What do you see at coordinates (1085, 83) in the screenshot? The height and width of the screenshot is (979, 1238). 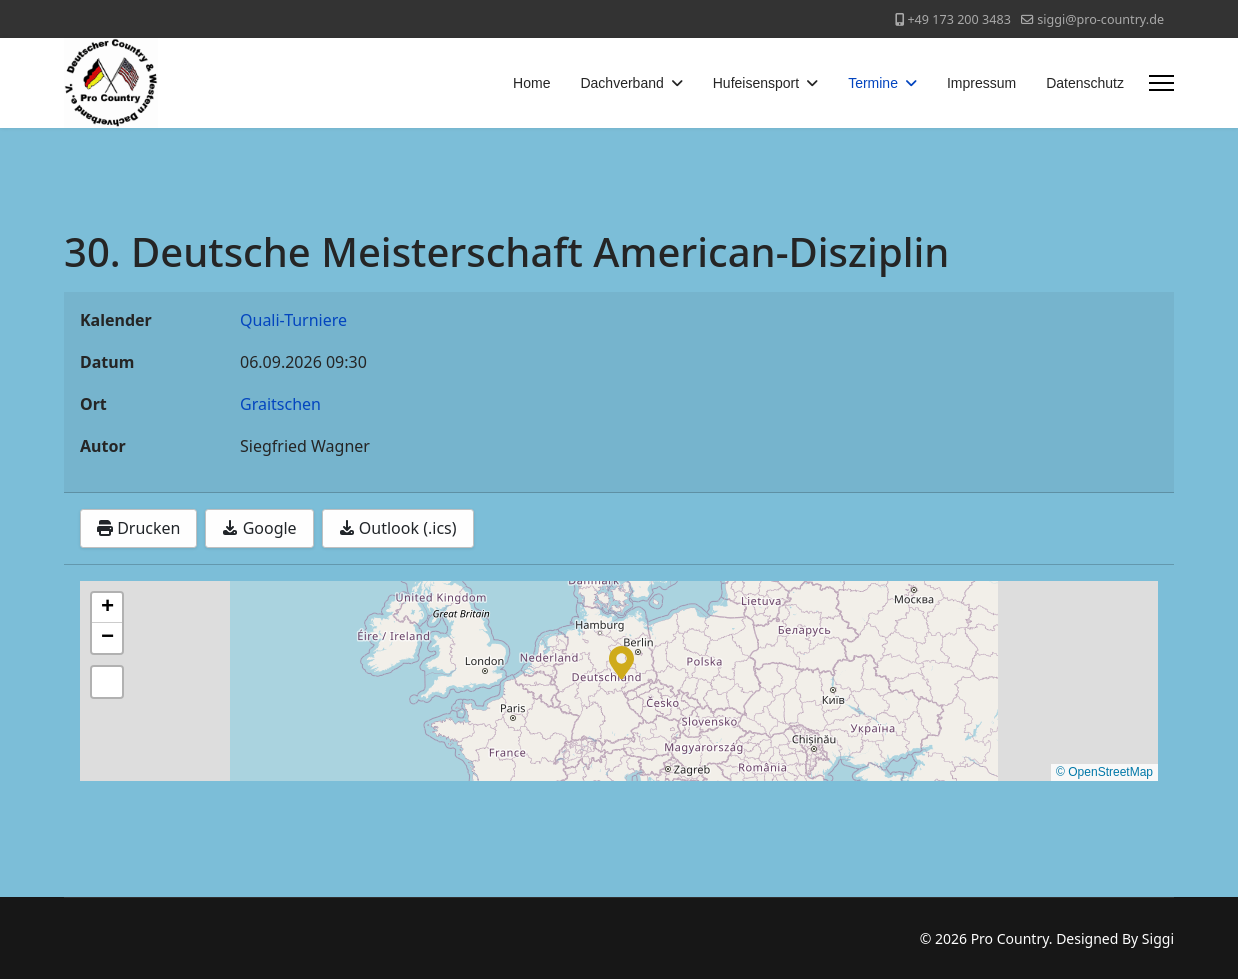 I see `Datenschutz` at bounding box center [1085, 83].